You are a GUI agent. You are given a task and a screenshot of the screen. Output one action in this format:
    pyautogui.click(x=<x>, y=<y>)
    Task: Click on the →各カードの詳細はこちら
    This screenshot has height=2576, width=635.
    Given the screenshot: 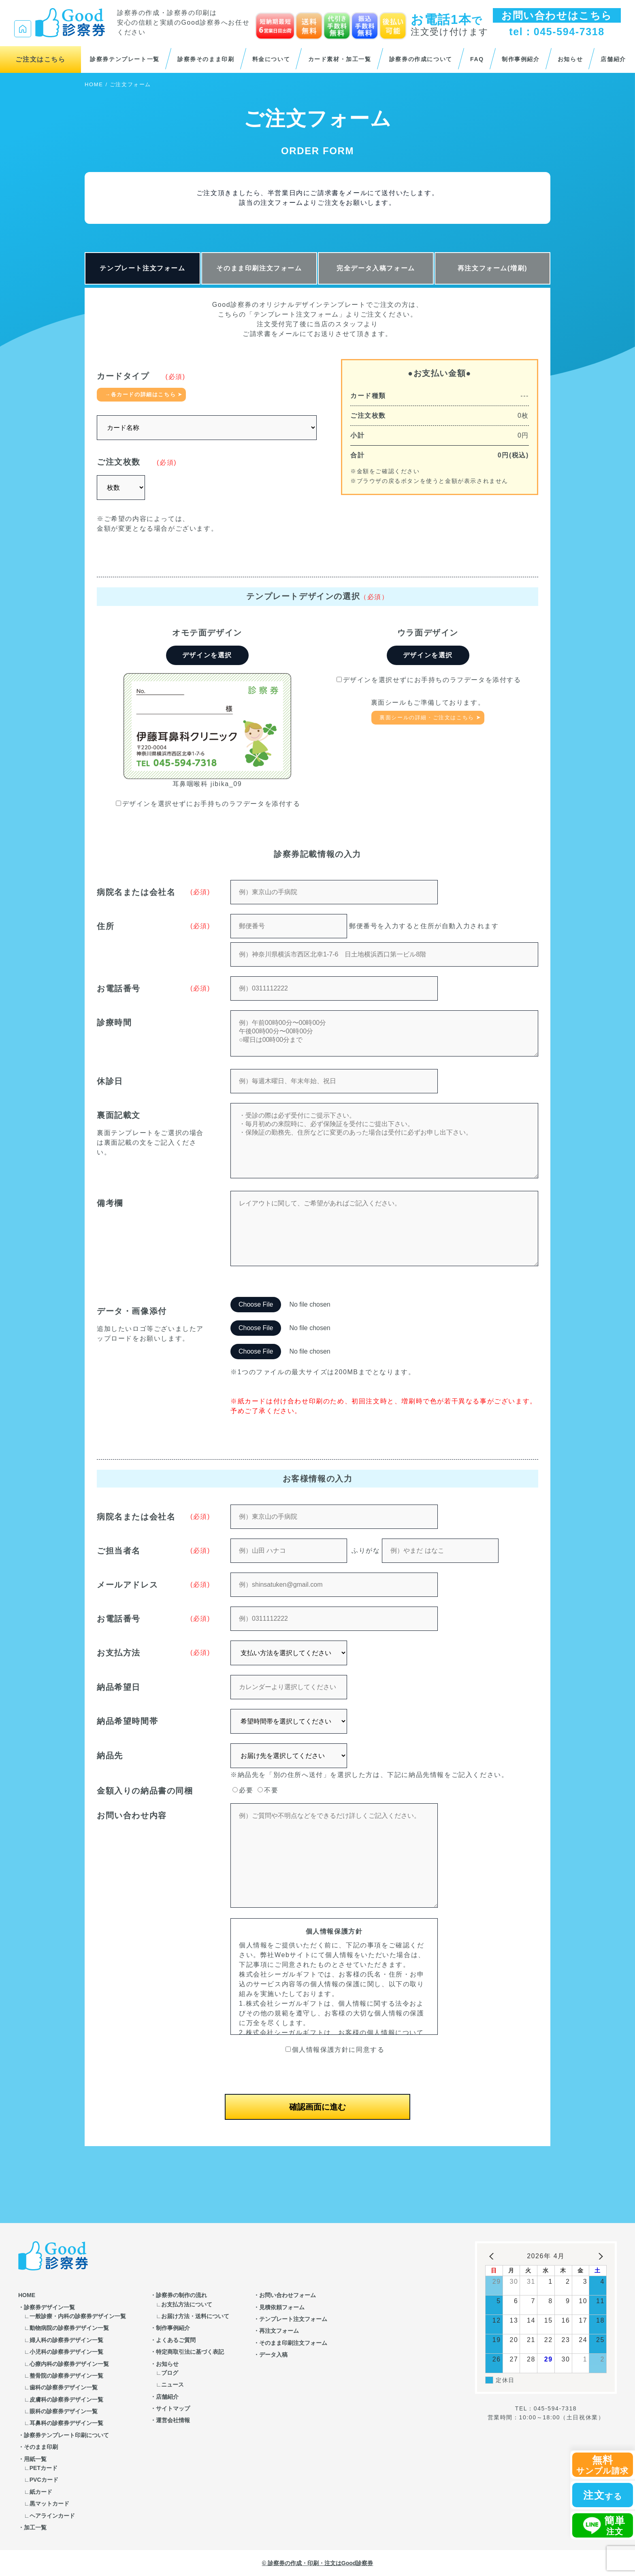 What is the action you would take?
    pyautogui.click(x=140, y=394)
    